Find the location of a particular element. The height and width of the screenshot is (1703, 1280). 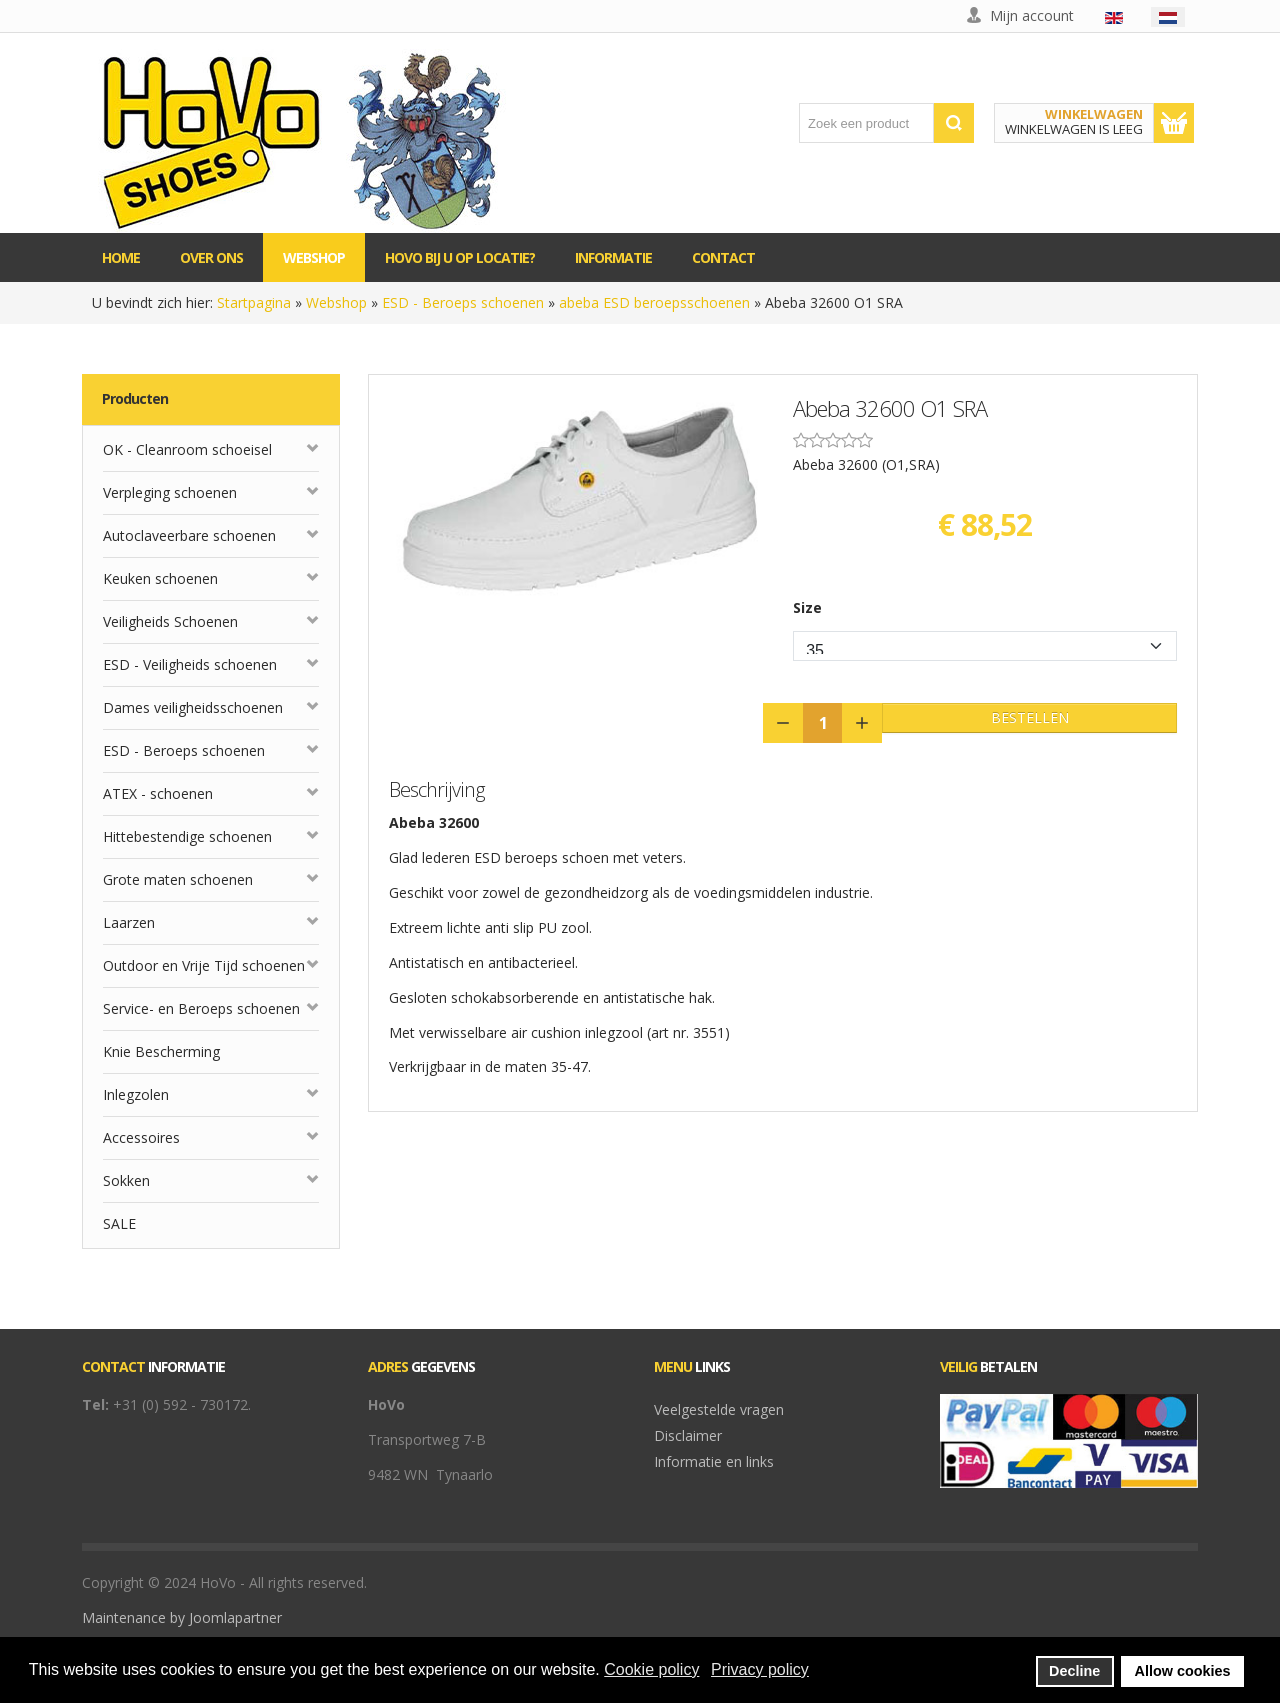

Laarzen is located at coordinates (129, 922).